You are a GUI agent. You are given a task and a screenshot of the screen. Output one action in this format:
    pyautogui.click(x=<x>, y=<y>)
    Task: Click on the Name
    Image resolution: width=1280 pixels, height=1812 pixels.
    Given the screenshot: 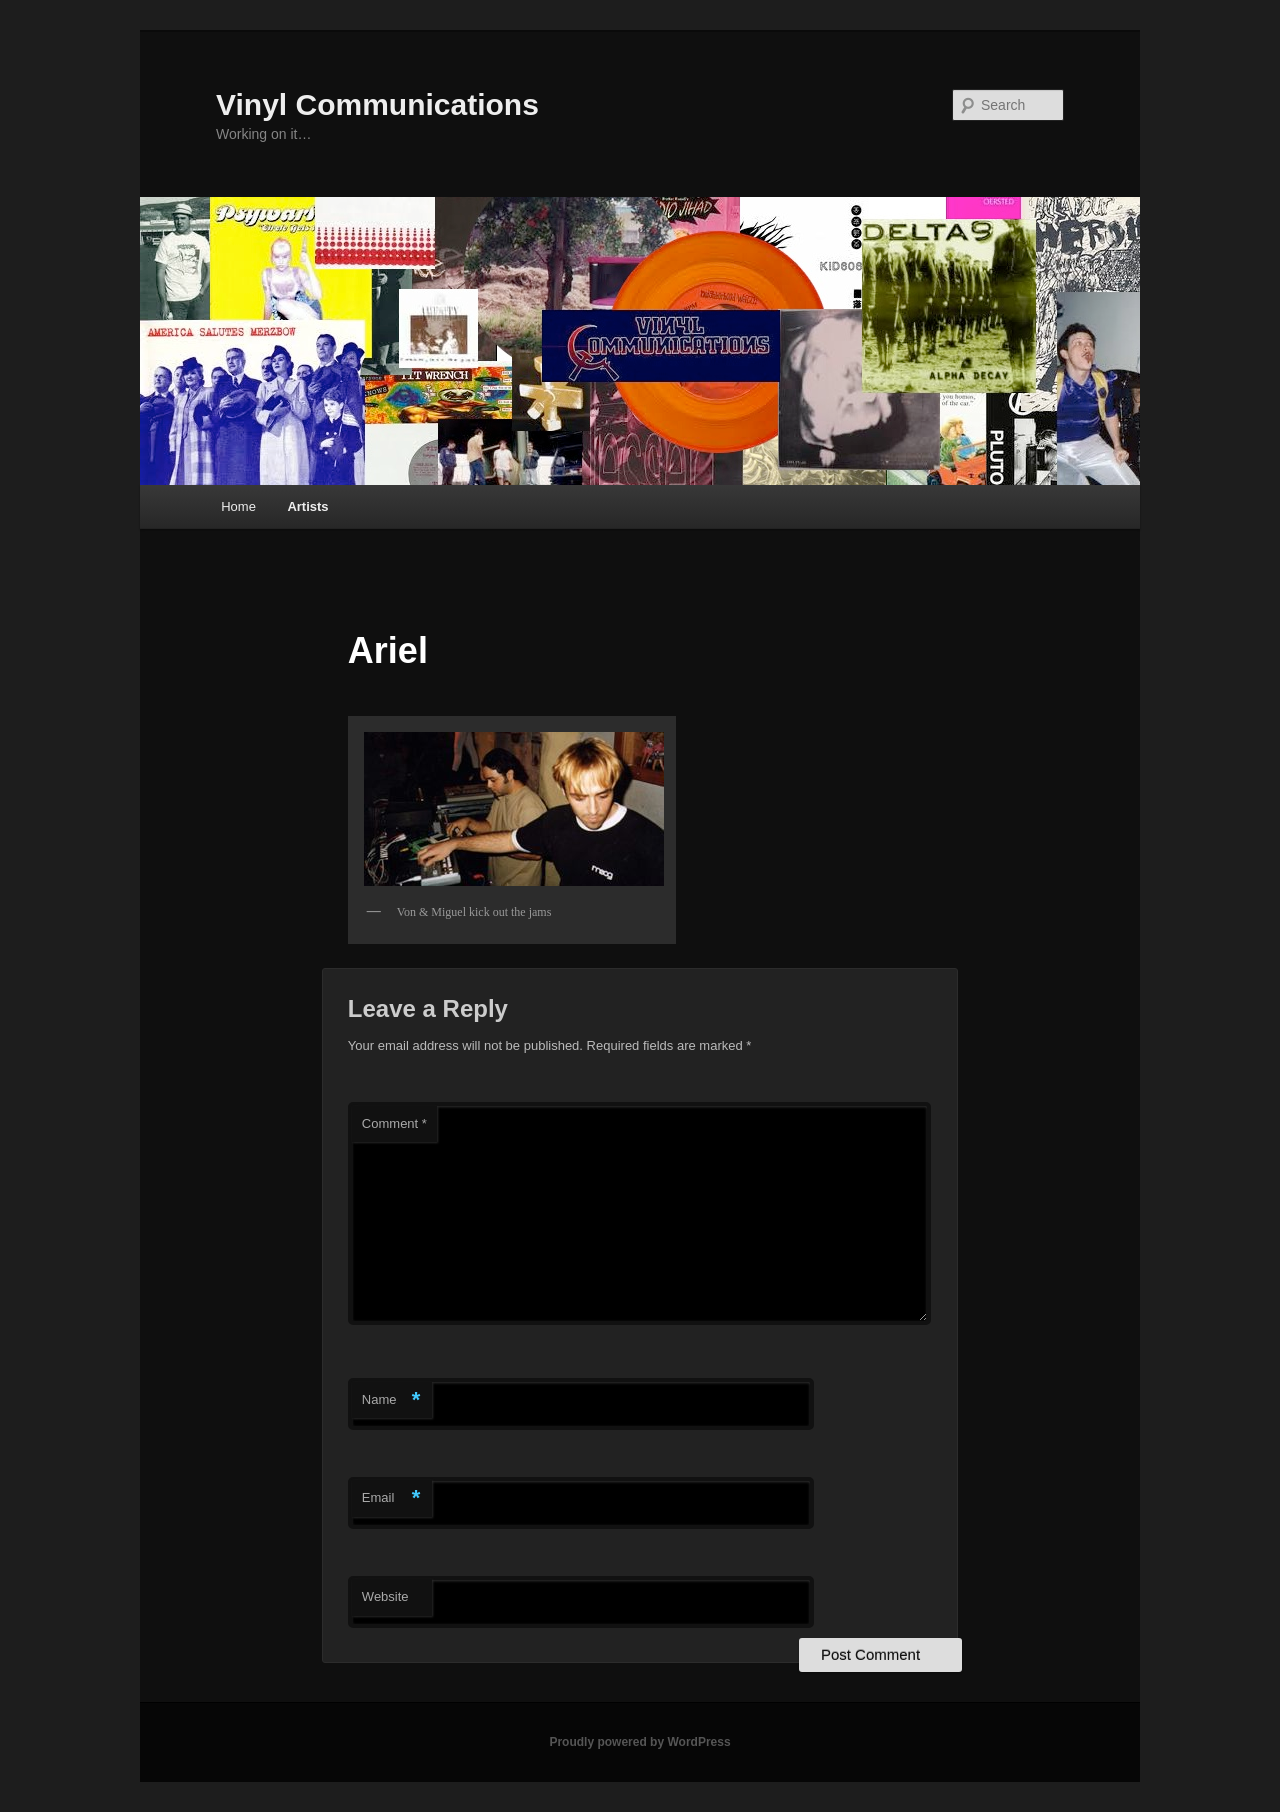 What is the action you would take?
    pyautogui.click(x=391, y=1400)
    